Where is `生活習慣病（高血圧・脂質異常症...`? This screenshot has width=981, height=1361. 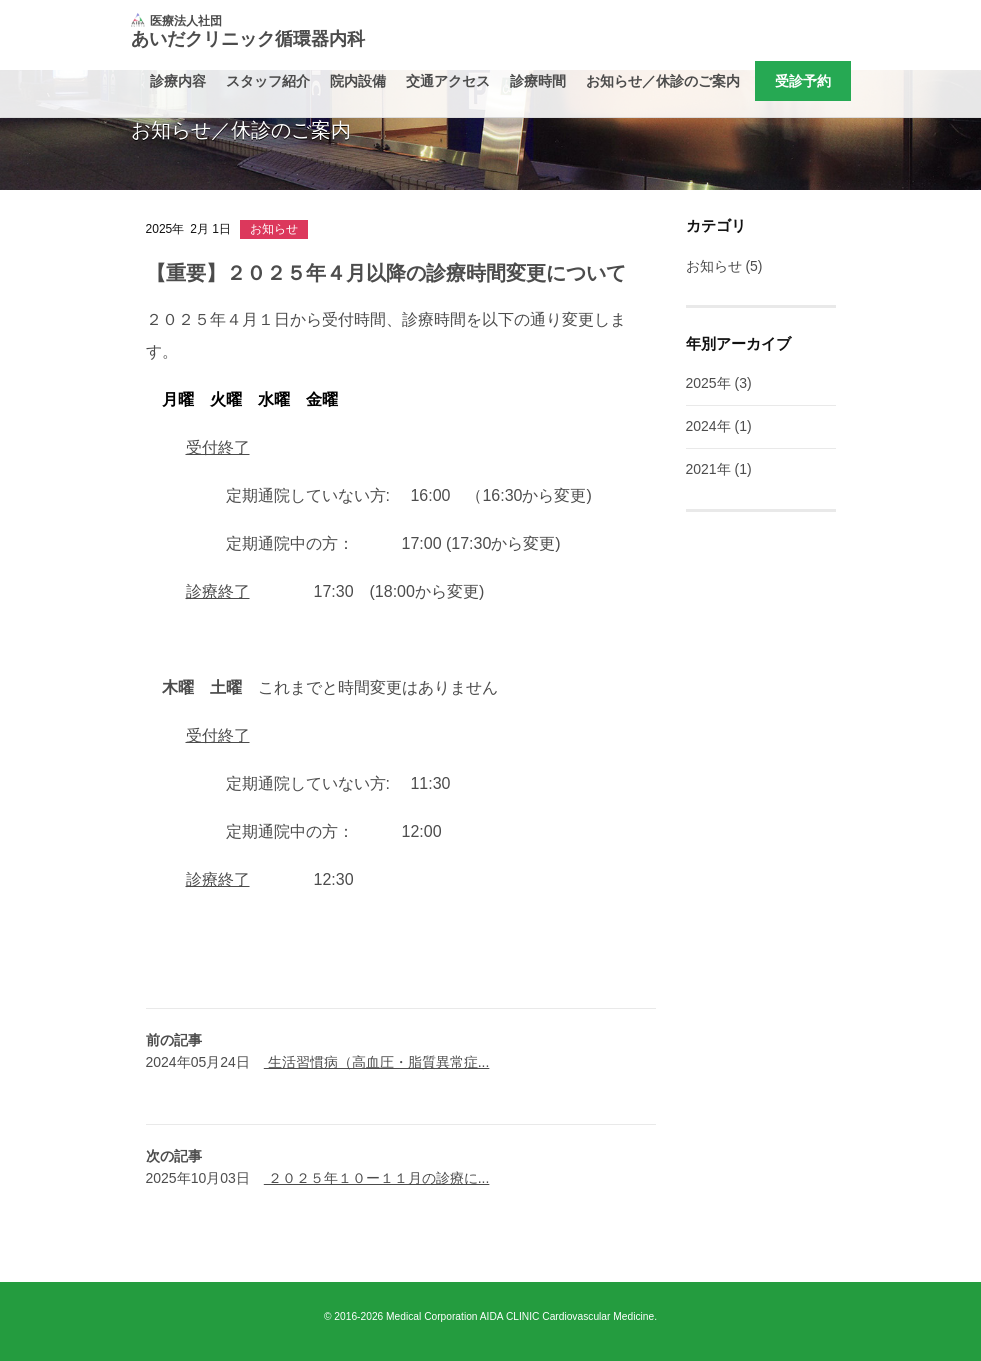 生活習慣病（高血圧・脂質異常症... is located at coordinates (377, 1062).